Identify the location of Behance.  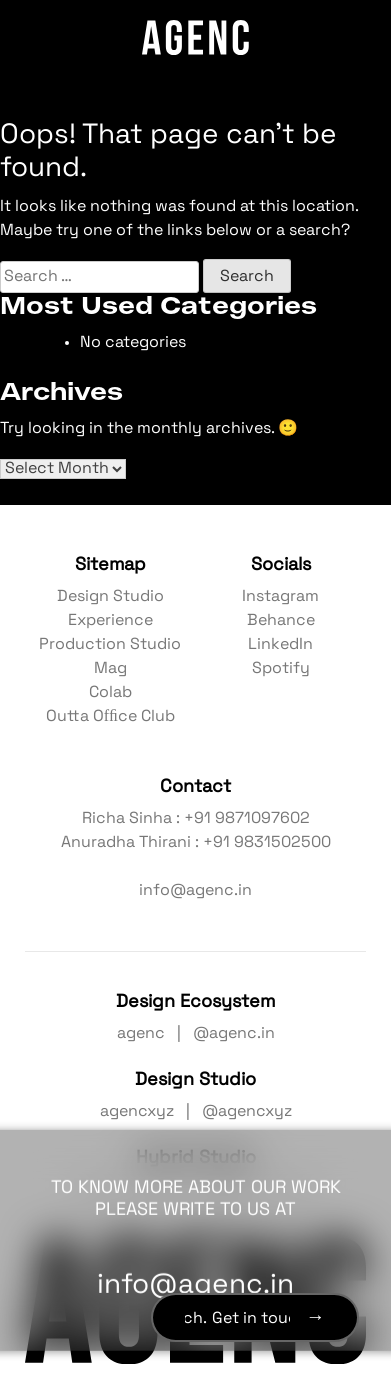
(281, 621).